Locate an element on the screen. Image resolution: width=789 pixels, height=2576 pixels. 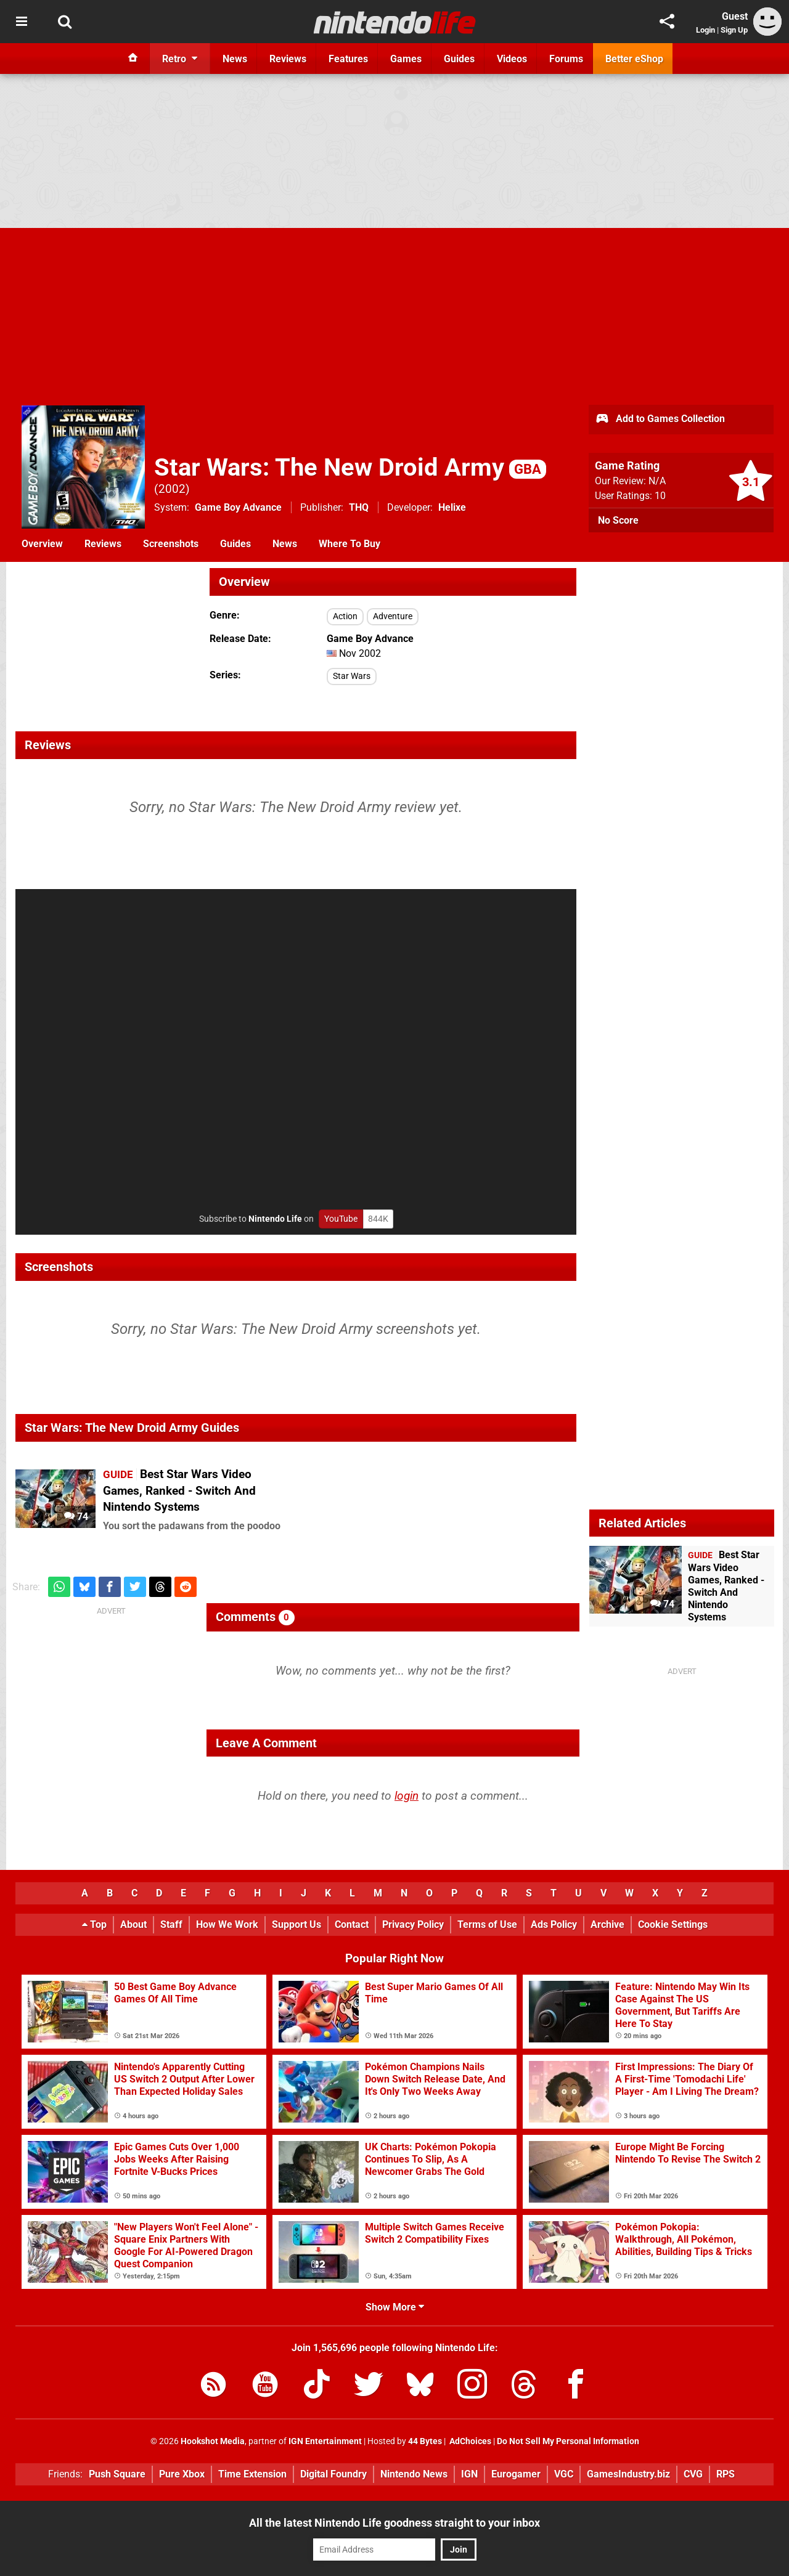
Where To Buy is located at coordinates (349, 544).